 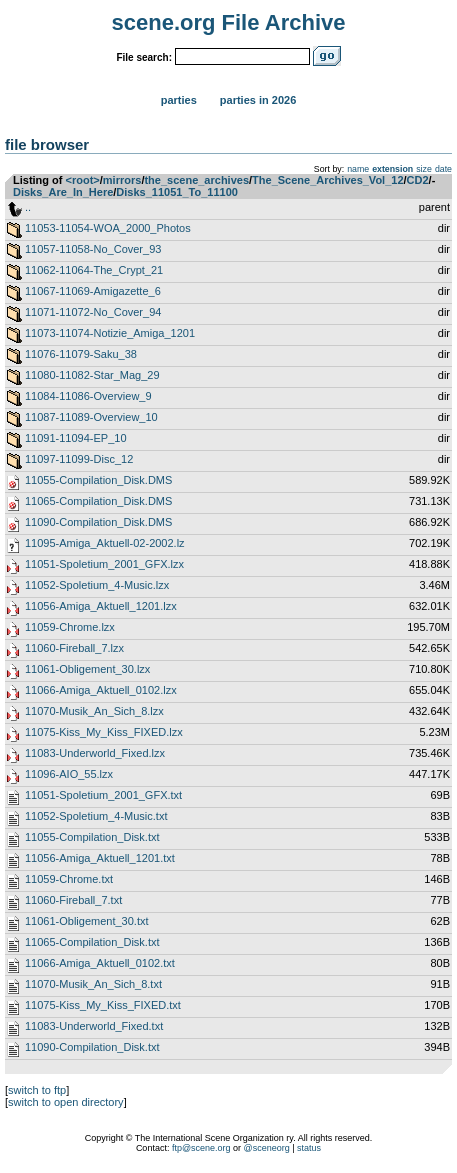 What do you see at coordinates (358, 169) in the screenshot?
I see `name` at bounding box center [358, 169].